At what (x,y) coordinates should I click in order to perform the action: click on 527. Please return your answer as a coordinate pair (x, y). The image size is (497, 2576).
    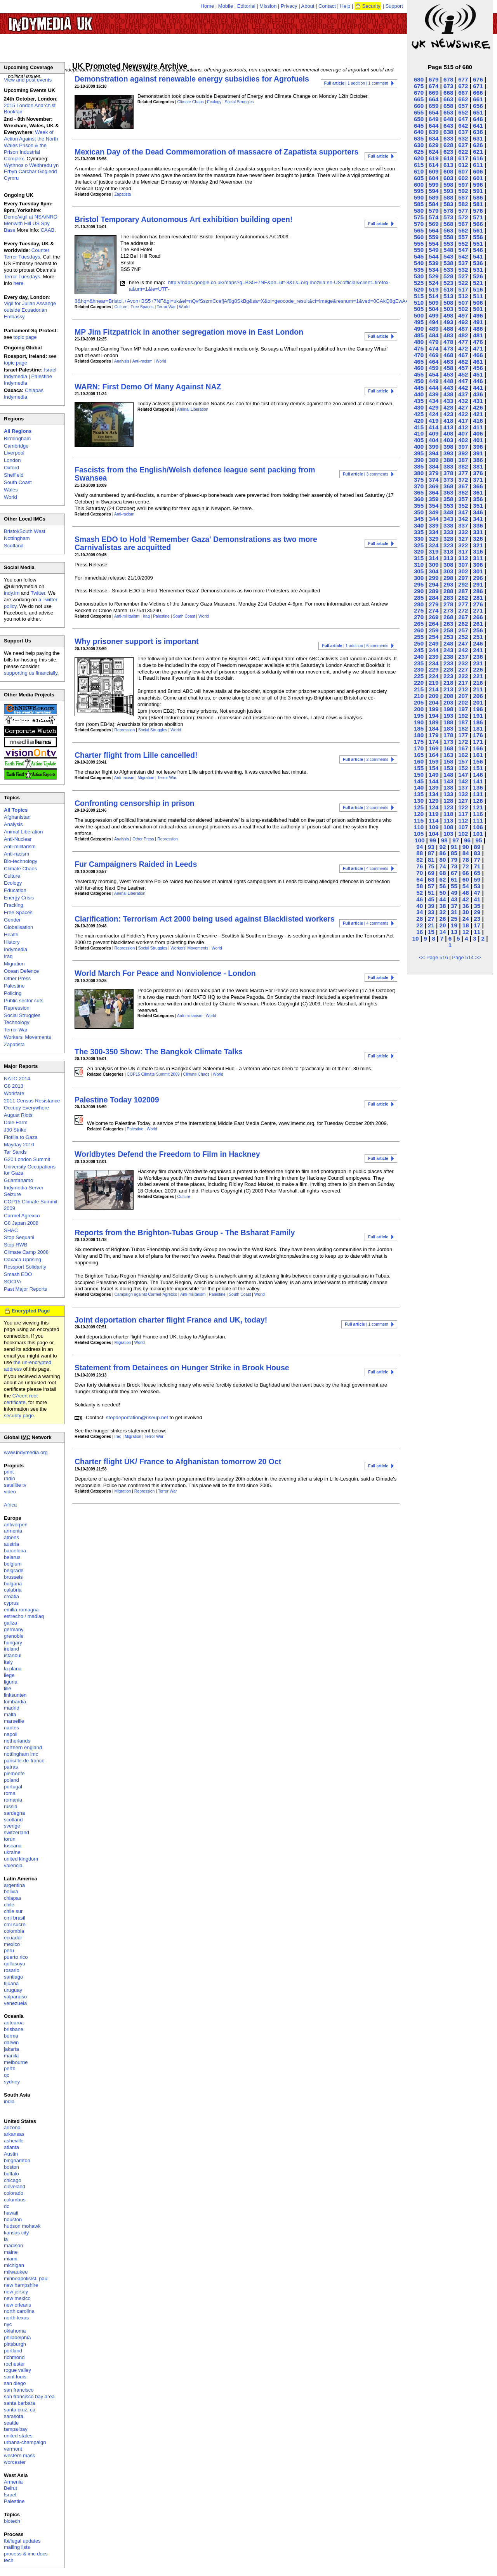
    Looking at the image, I should click on (463, 276).